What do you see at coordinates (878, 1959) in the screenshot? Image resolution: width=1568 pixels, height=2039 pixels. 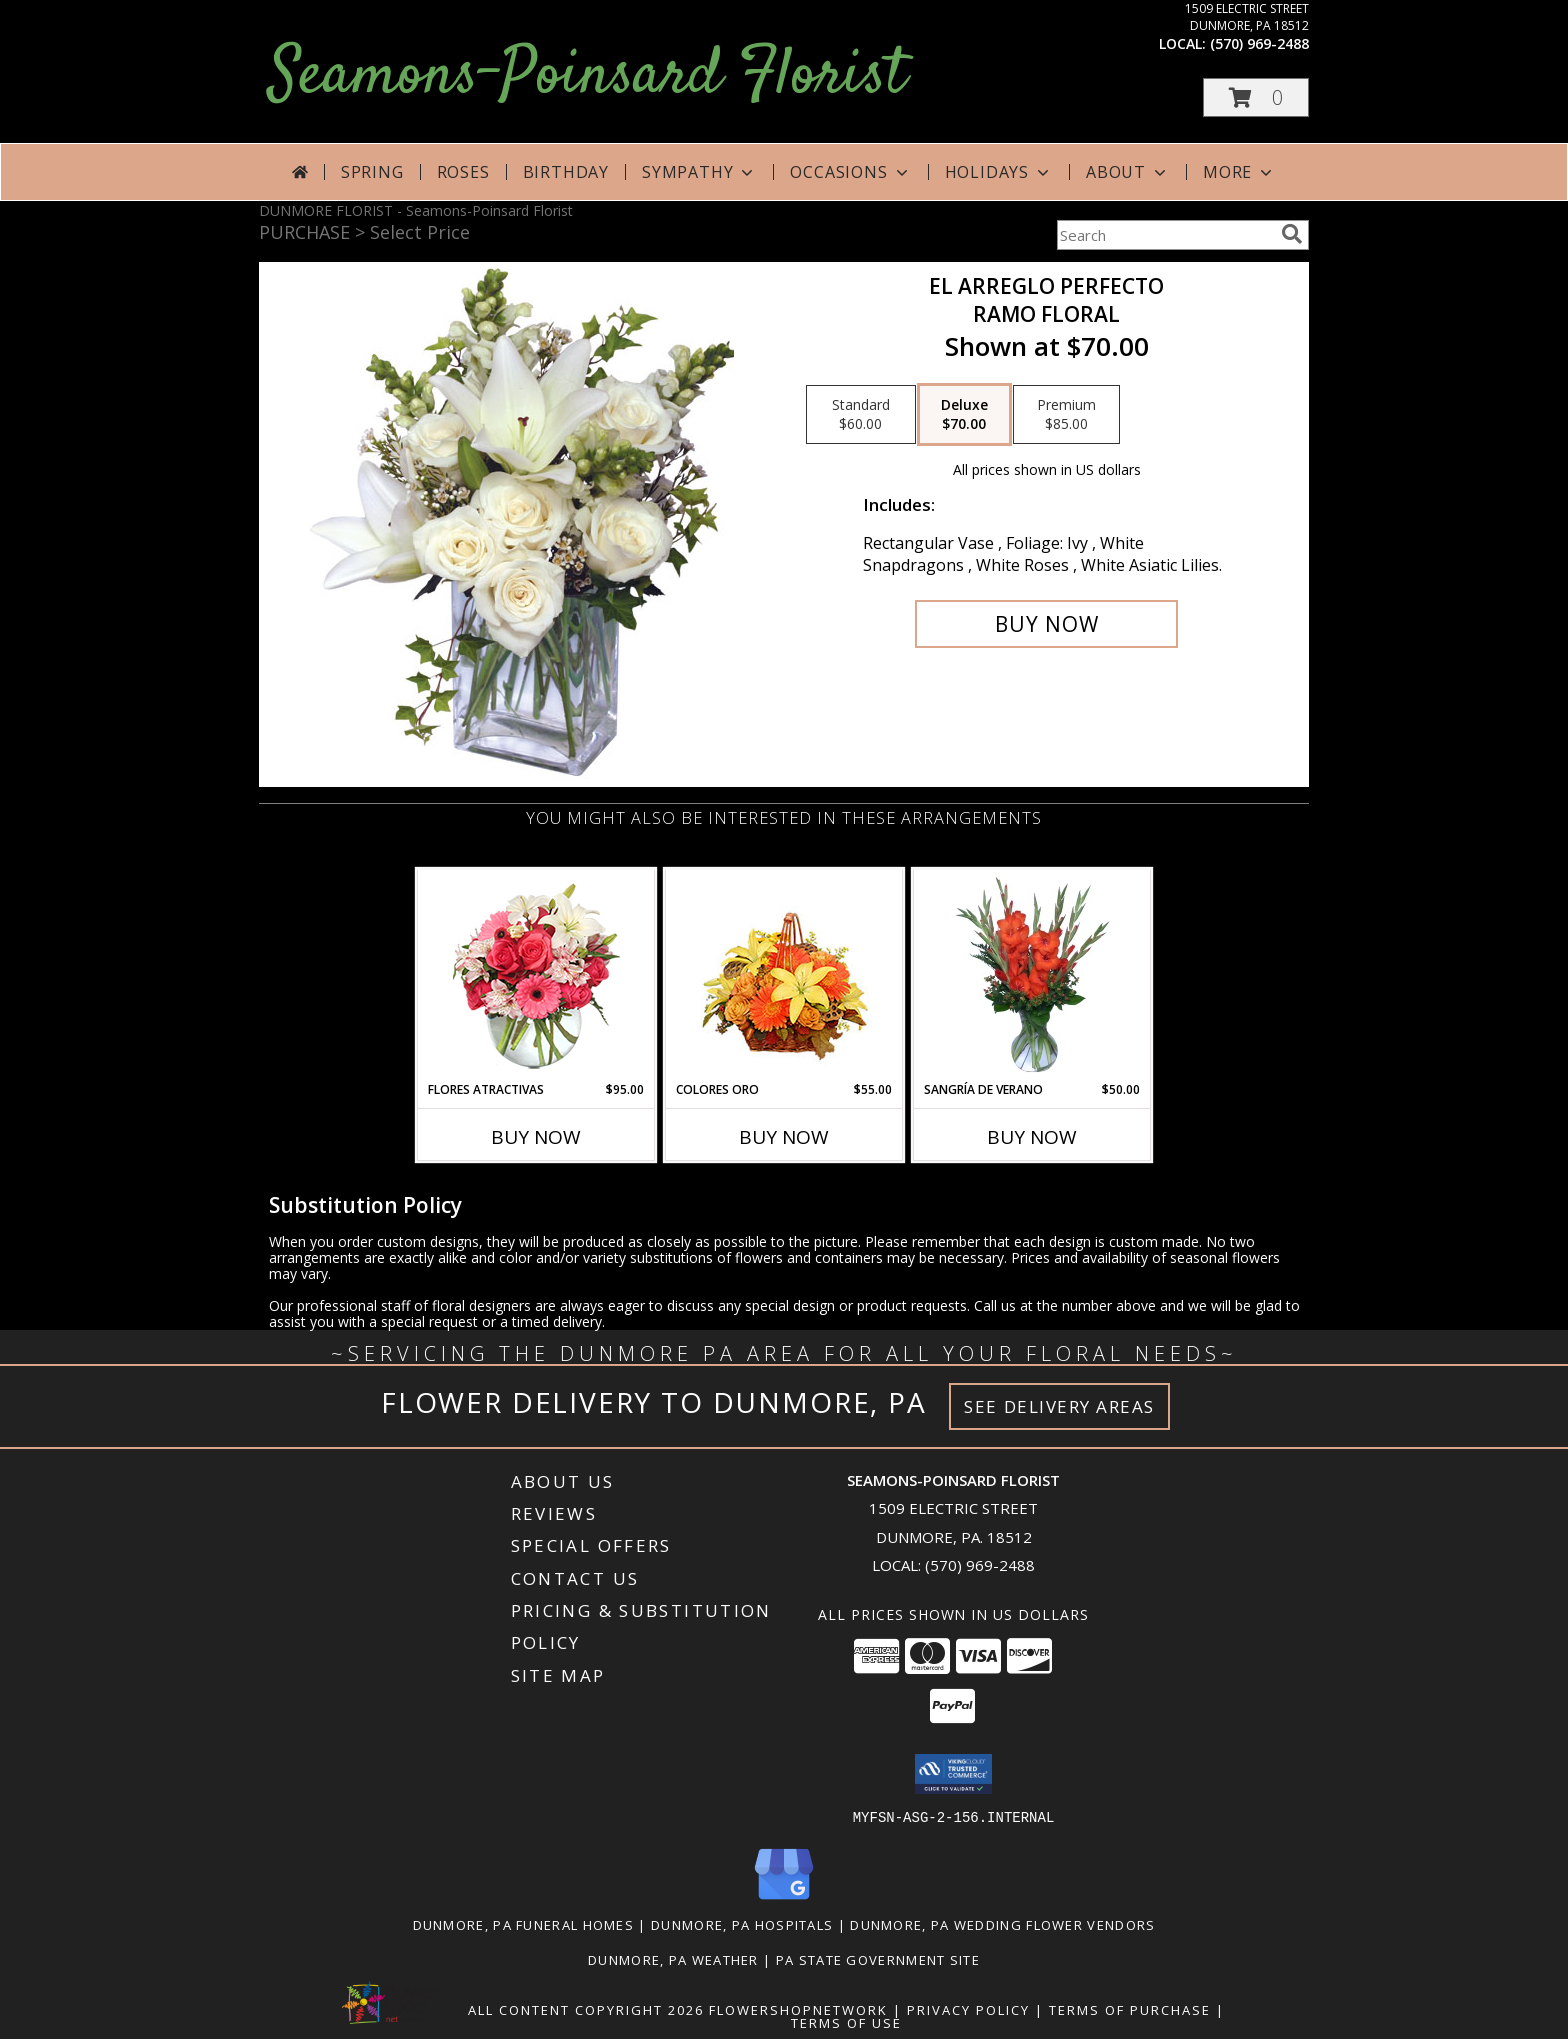 I see `PA State Government Site` at bounding box center [878, 1959].